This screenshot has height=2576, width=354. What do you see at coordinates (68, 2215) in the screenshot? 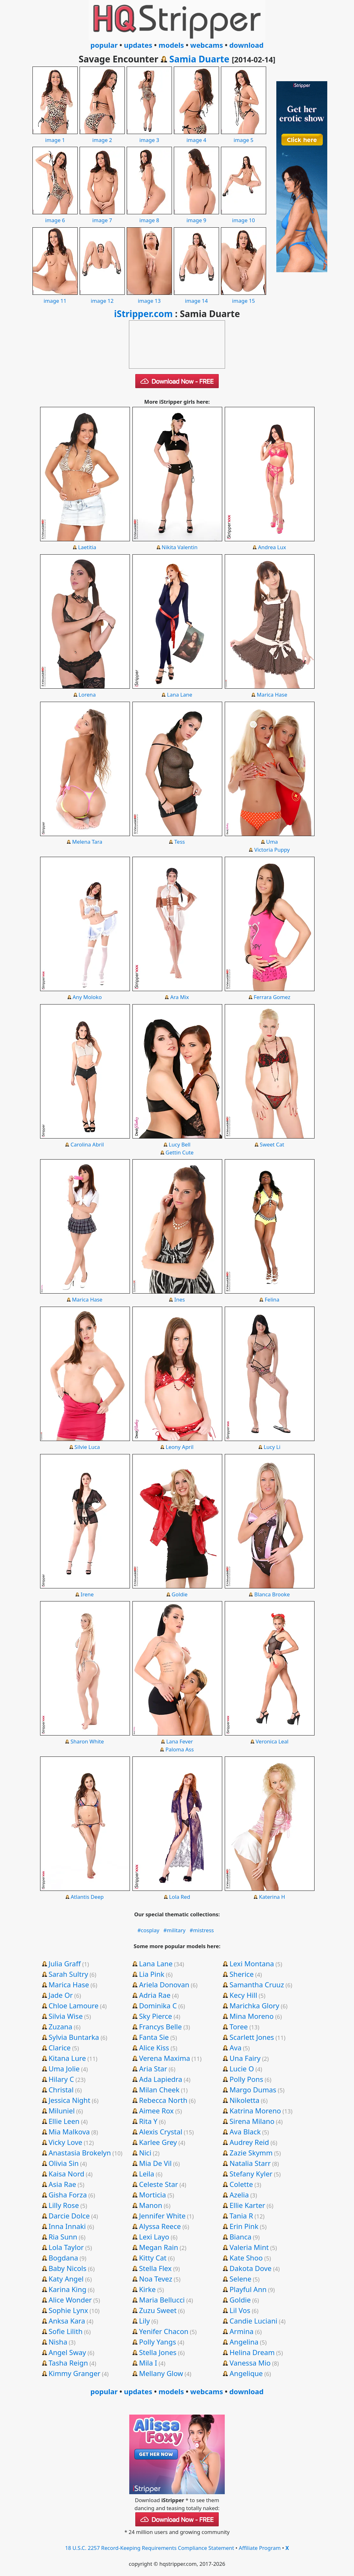
I see `Darcie Dolce` at bounding box center [68, 2215].